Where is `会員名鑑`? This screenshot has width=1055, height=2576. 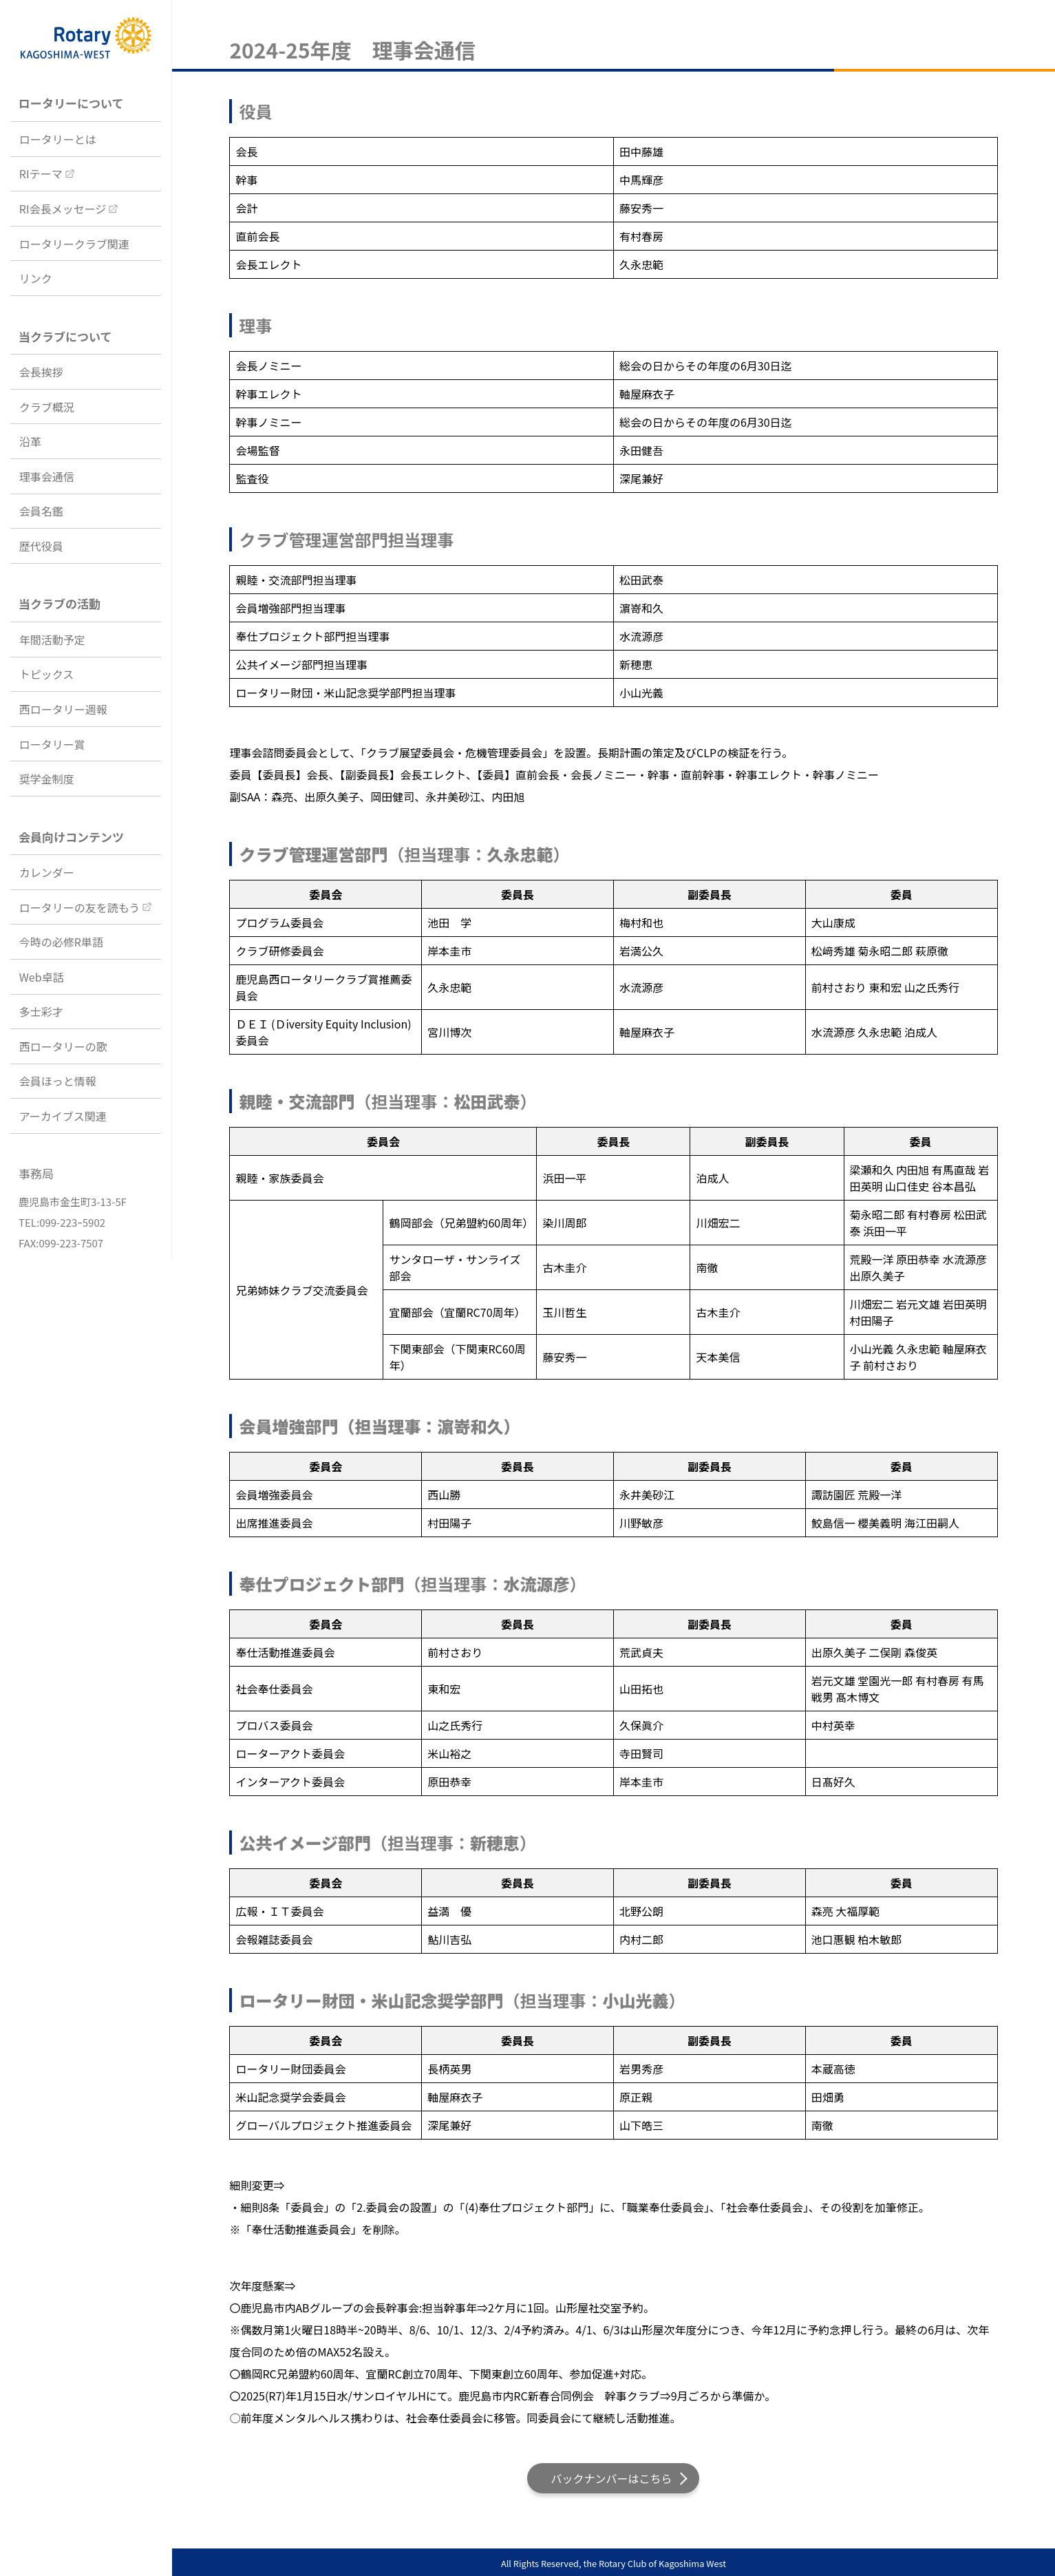
会員名鑑 is located at coordinates (41, 511).